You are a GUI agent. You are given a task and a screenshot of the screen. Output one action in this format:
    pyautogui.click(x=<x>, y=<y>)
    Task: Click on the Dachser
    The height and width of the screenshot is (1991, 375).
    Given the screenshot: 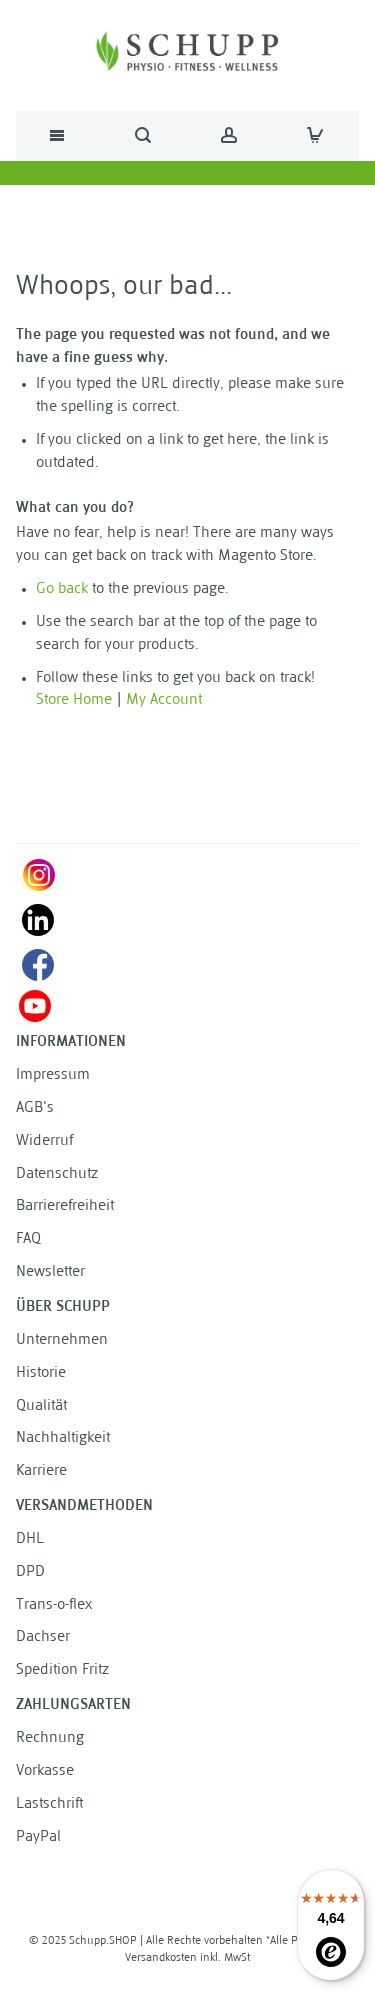 What is the action you would take?
    pyautogui.click(x=43, y=1637)
    